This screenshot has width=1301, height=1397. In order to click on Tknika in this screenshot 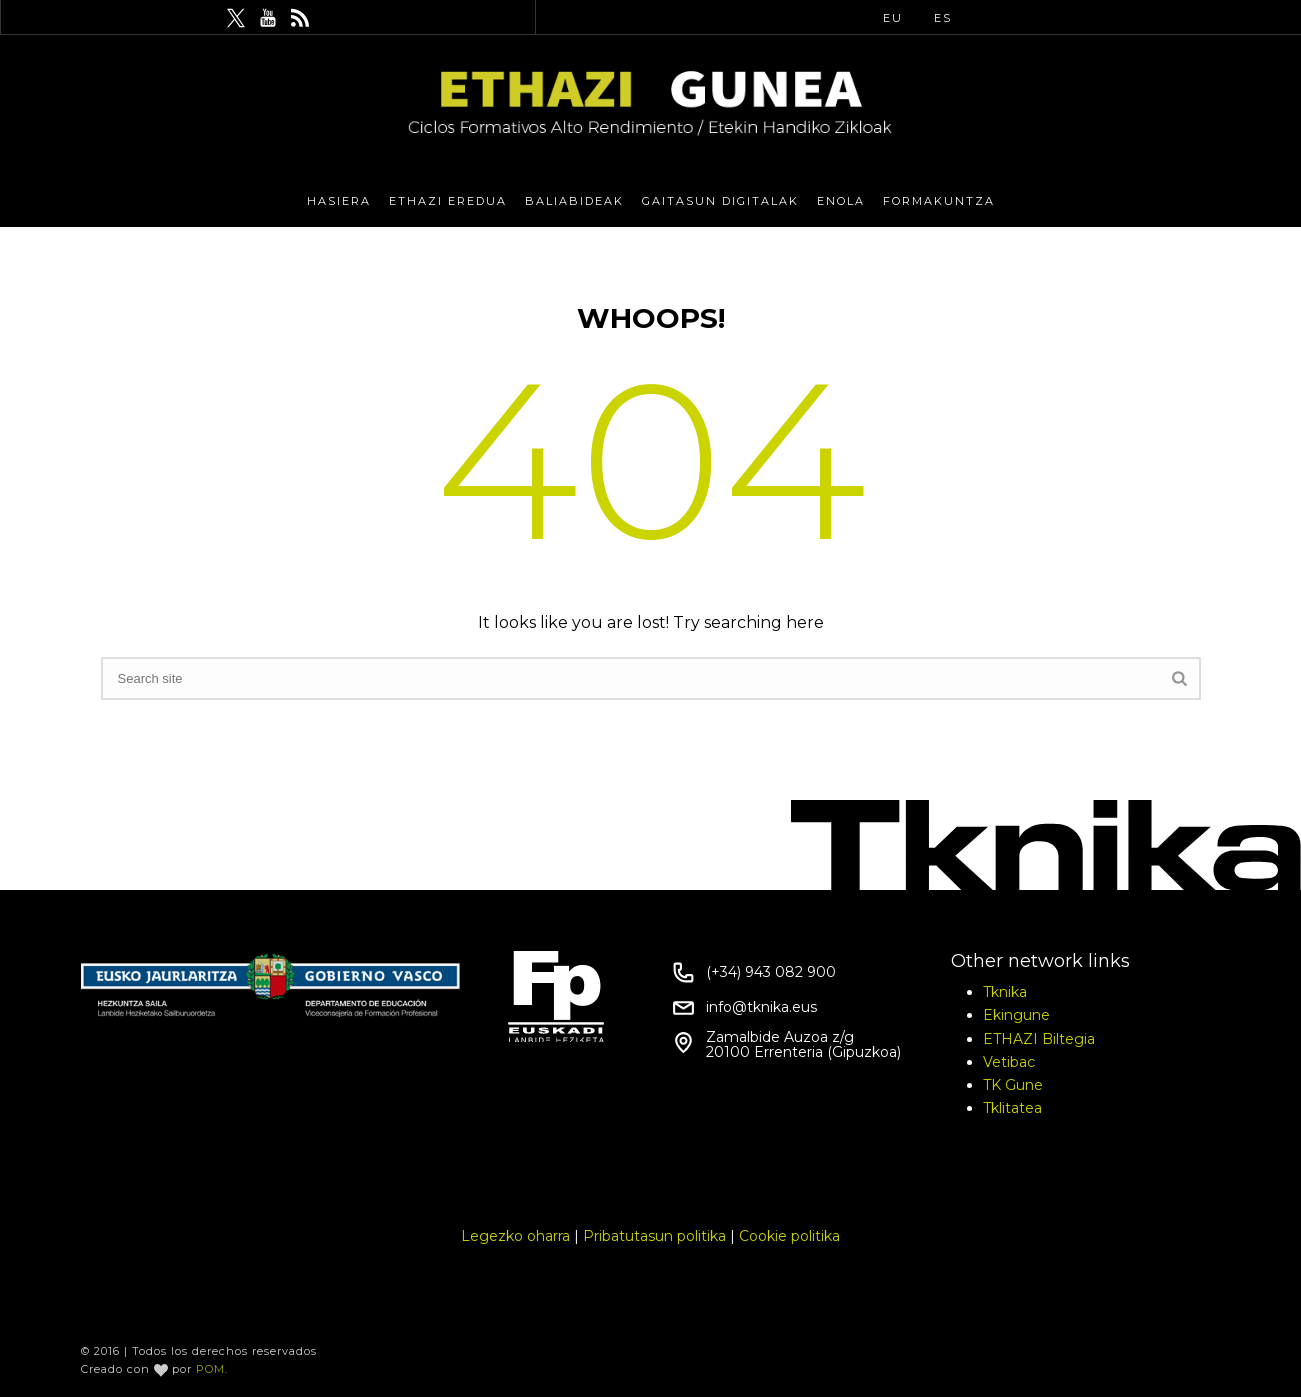, I will do `click(1005, 992)`.